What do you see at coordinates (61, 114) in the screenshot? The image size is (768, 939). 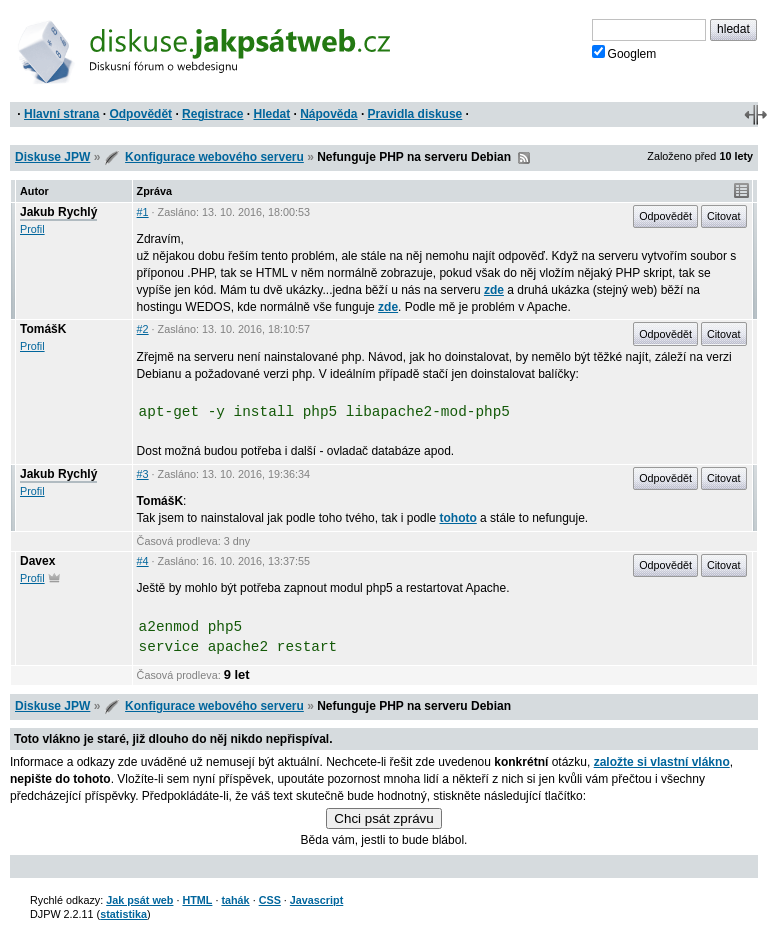 I see `Hlavní strana` at bounding box center [61, 114].